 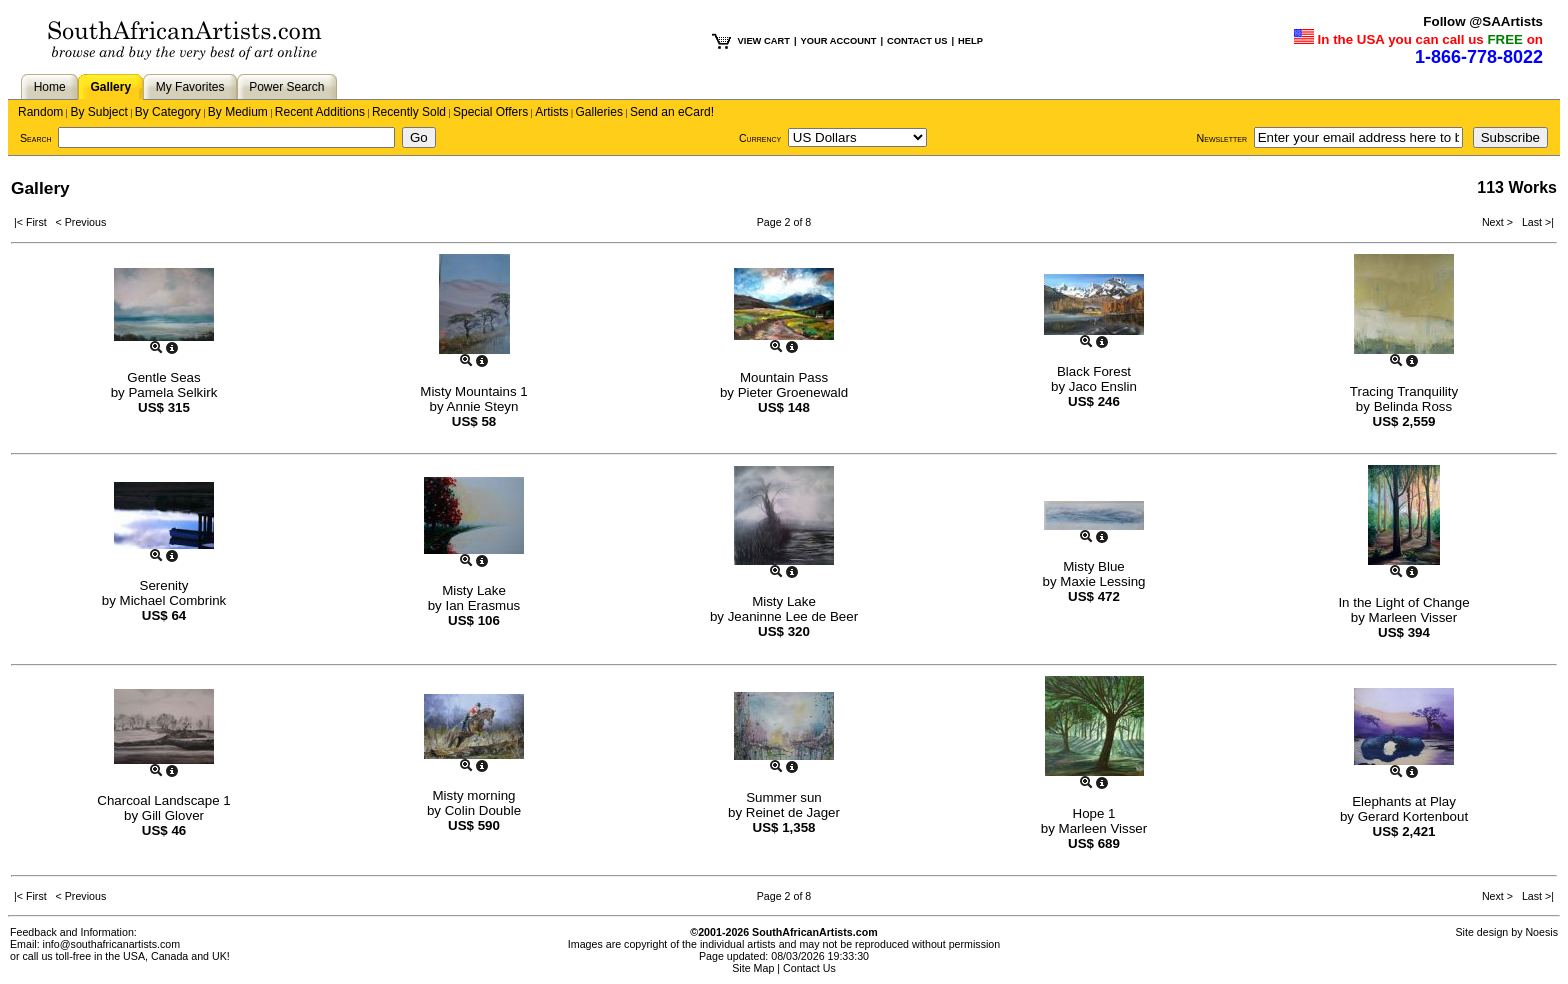 What do you see at coordinates (793, 616) in the screenshot?
I see `Jeaninne Lee de Beer` at bounding box center [793, 616].